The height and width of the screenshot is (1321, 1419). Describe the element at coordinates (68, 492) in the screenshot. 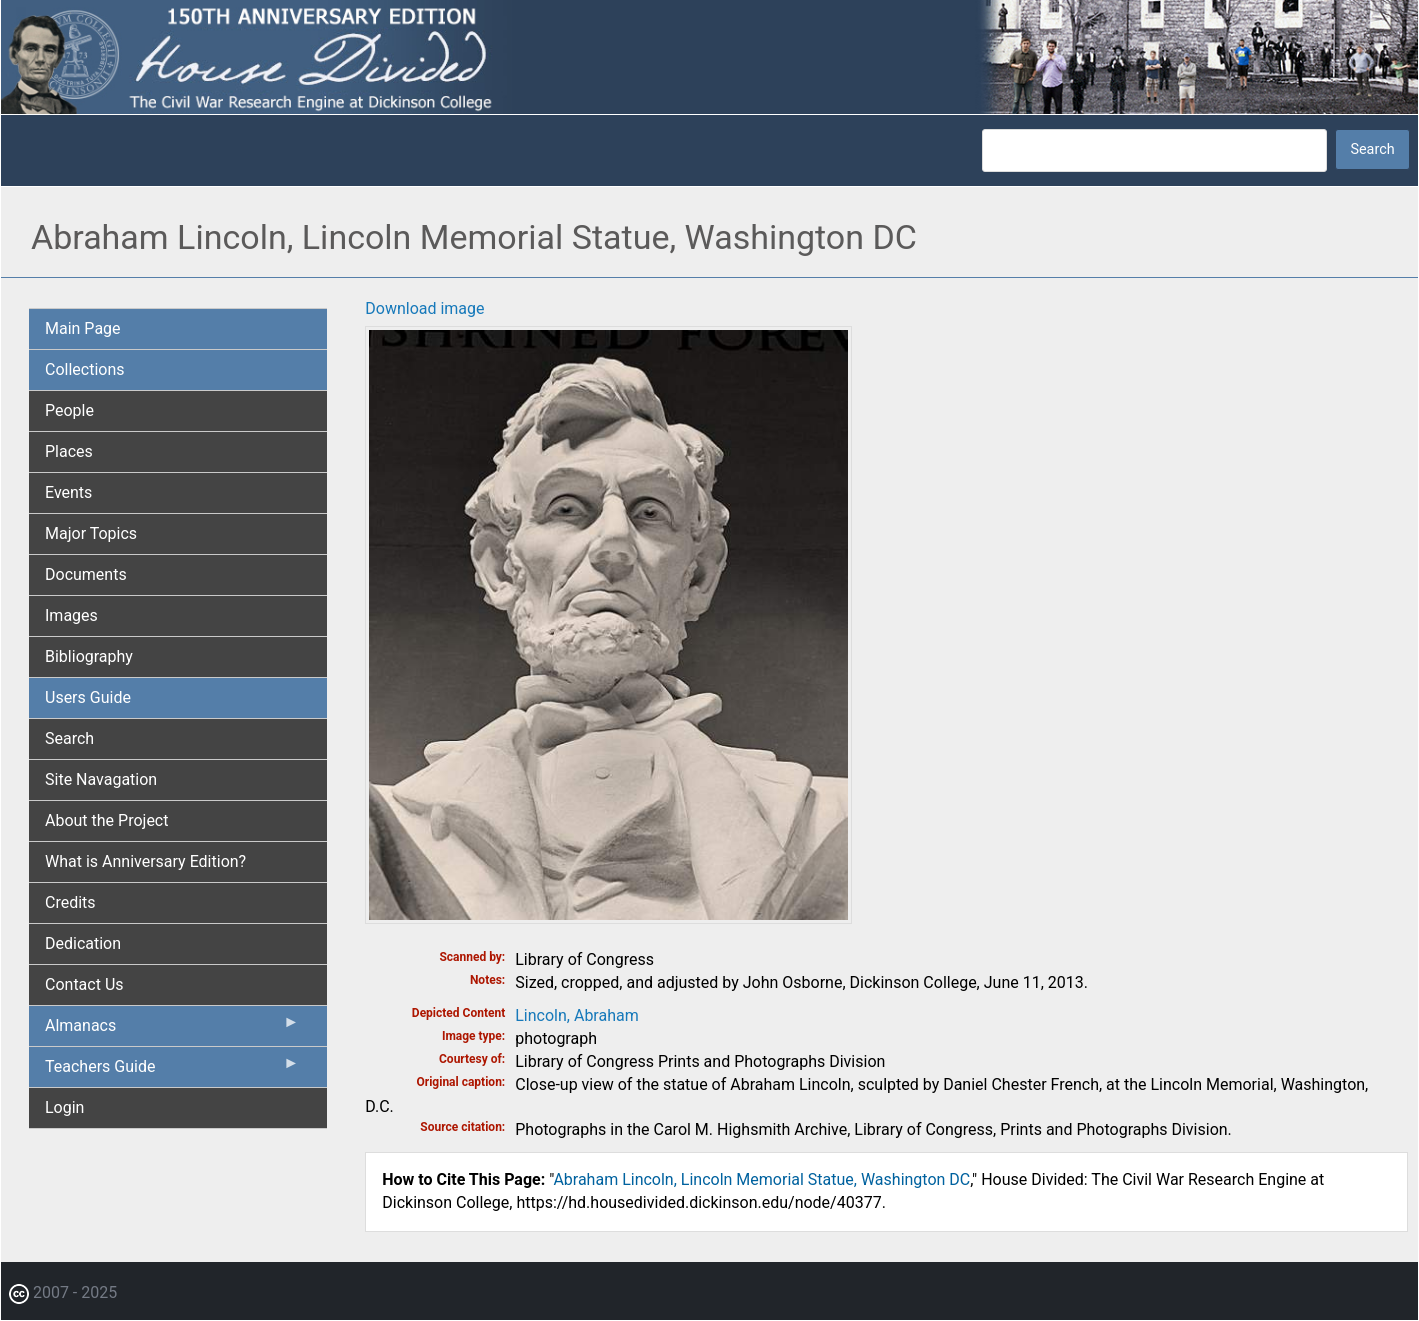

I see `Events [menuitem]` at that location.